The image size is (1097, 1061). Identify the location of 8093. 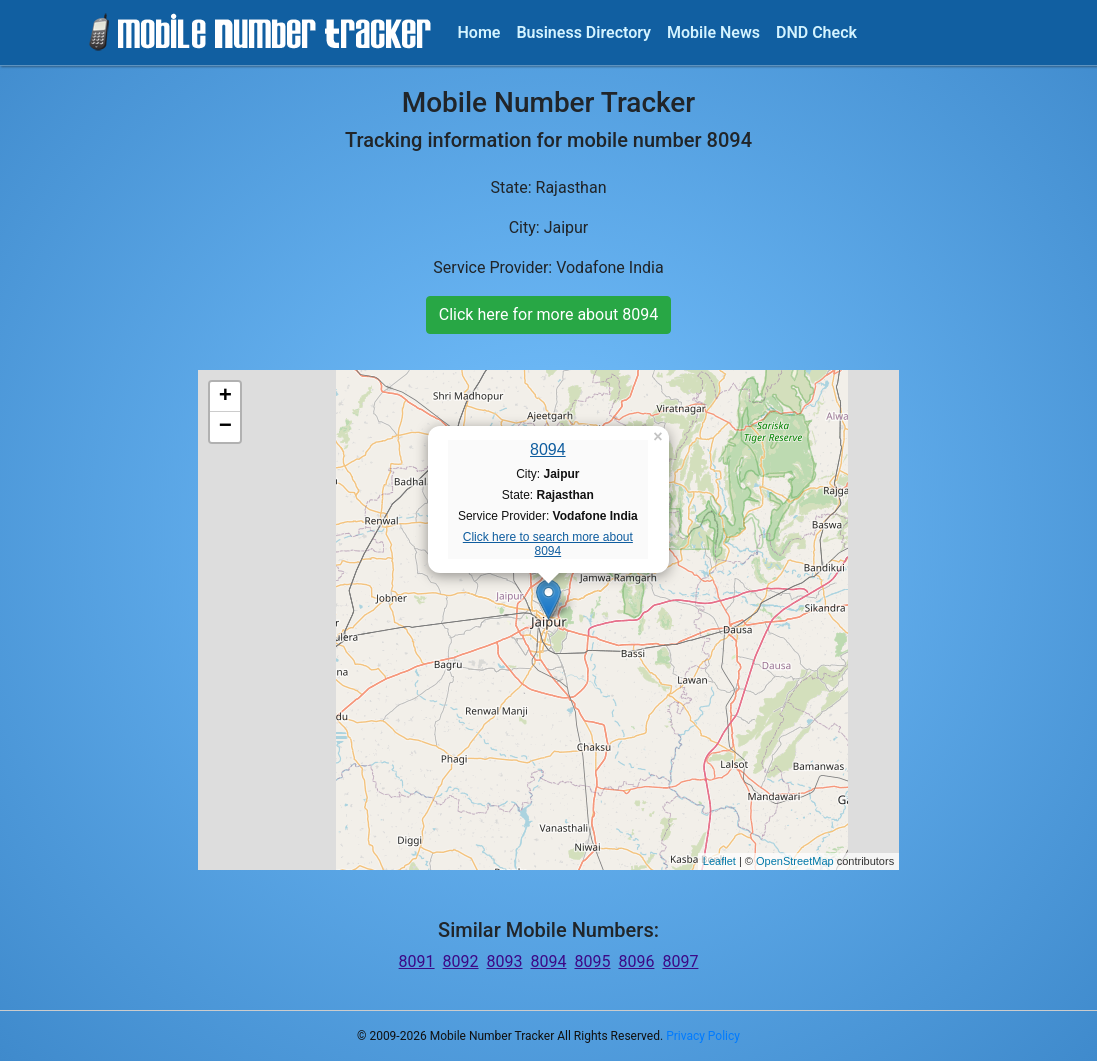
(505, 961).